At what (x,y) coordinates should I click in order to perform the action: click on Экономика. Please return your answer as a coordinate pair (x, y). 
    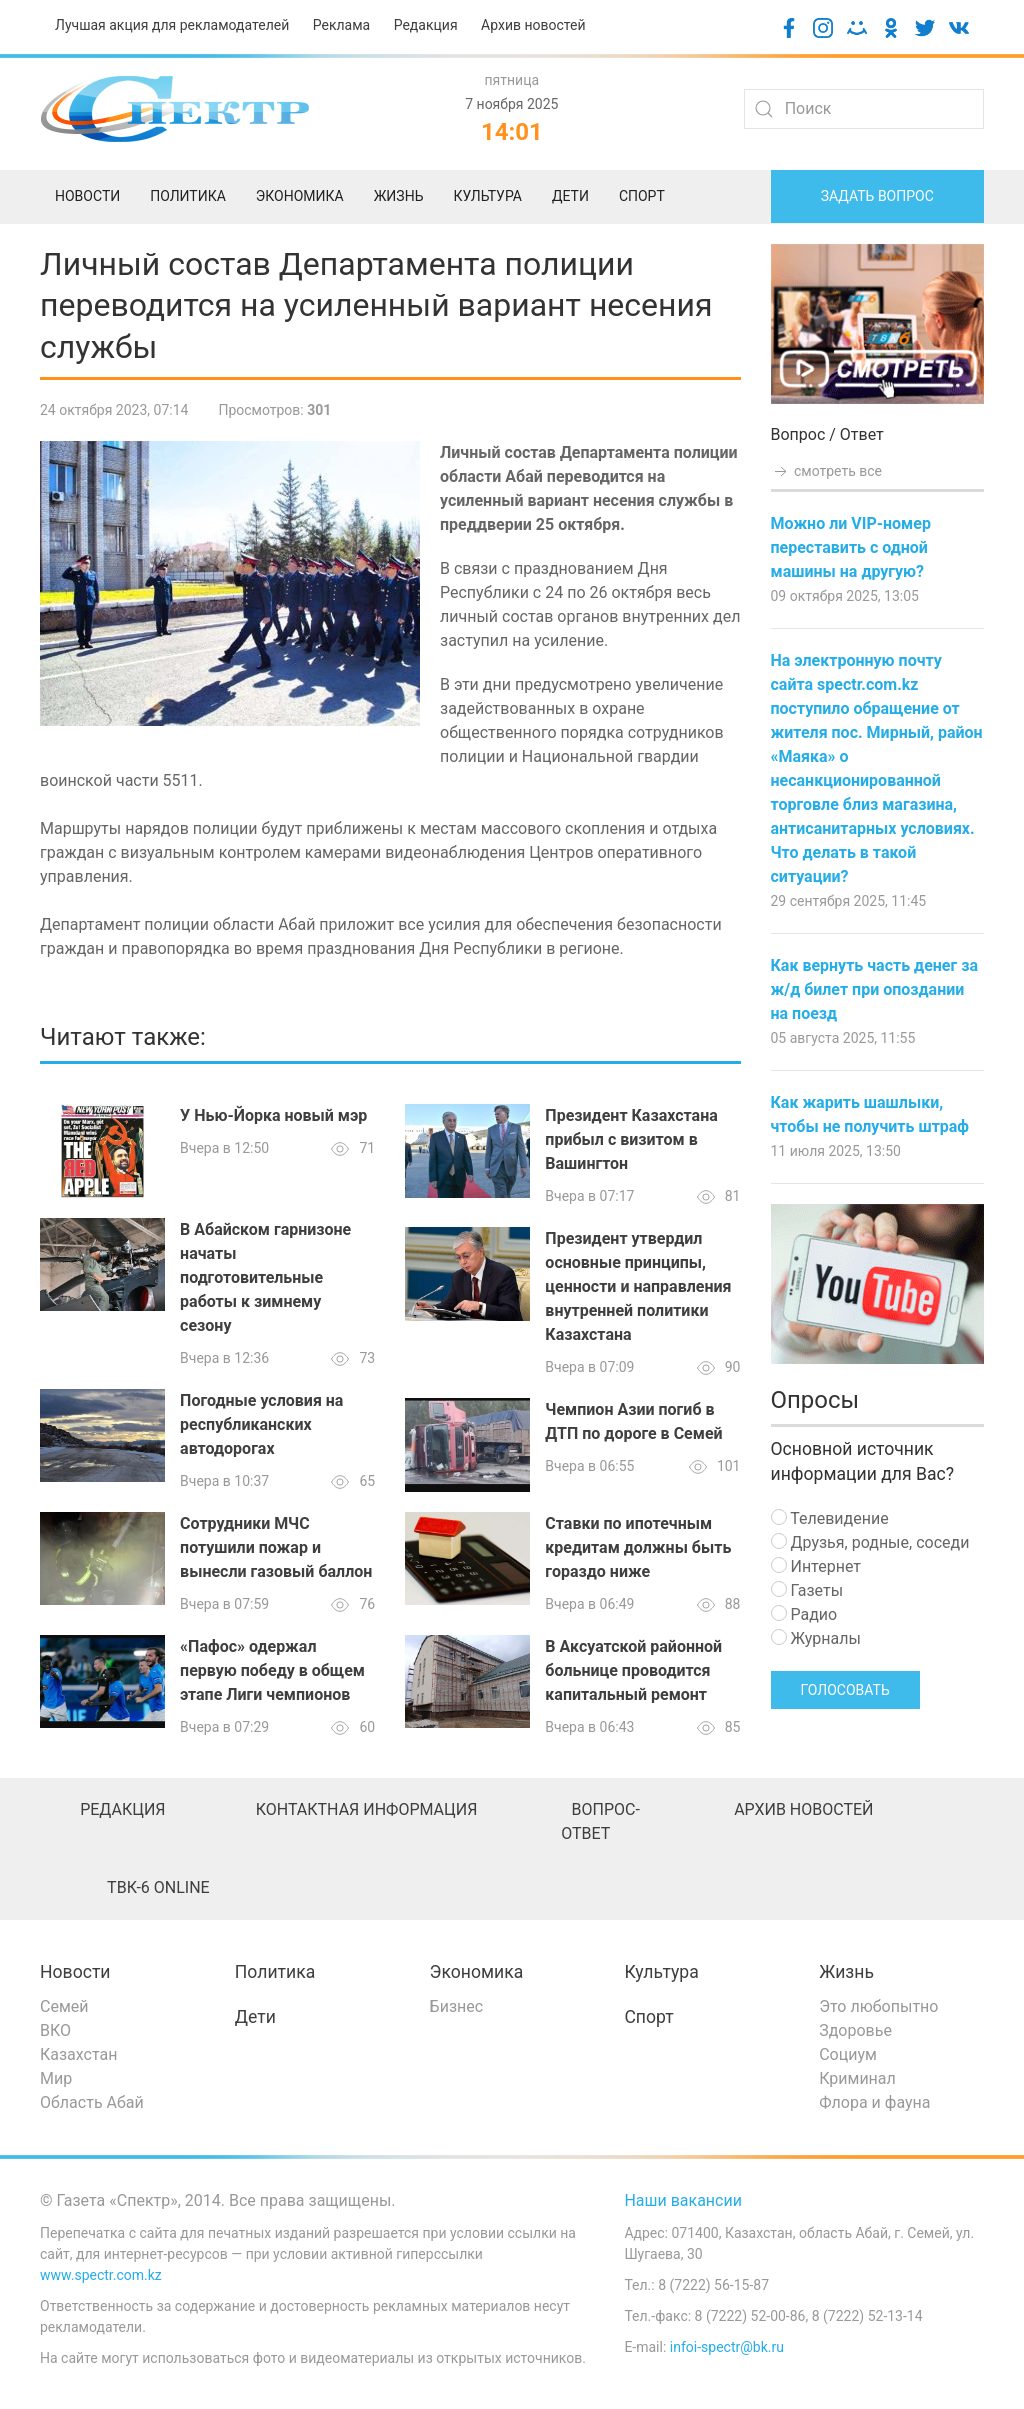
    Looking at the image, I should click on (477, 1972).